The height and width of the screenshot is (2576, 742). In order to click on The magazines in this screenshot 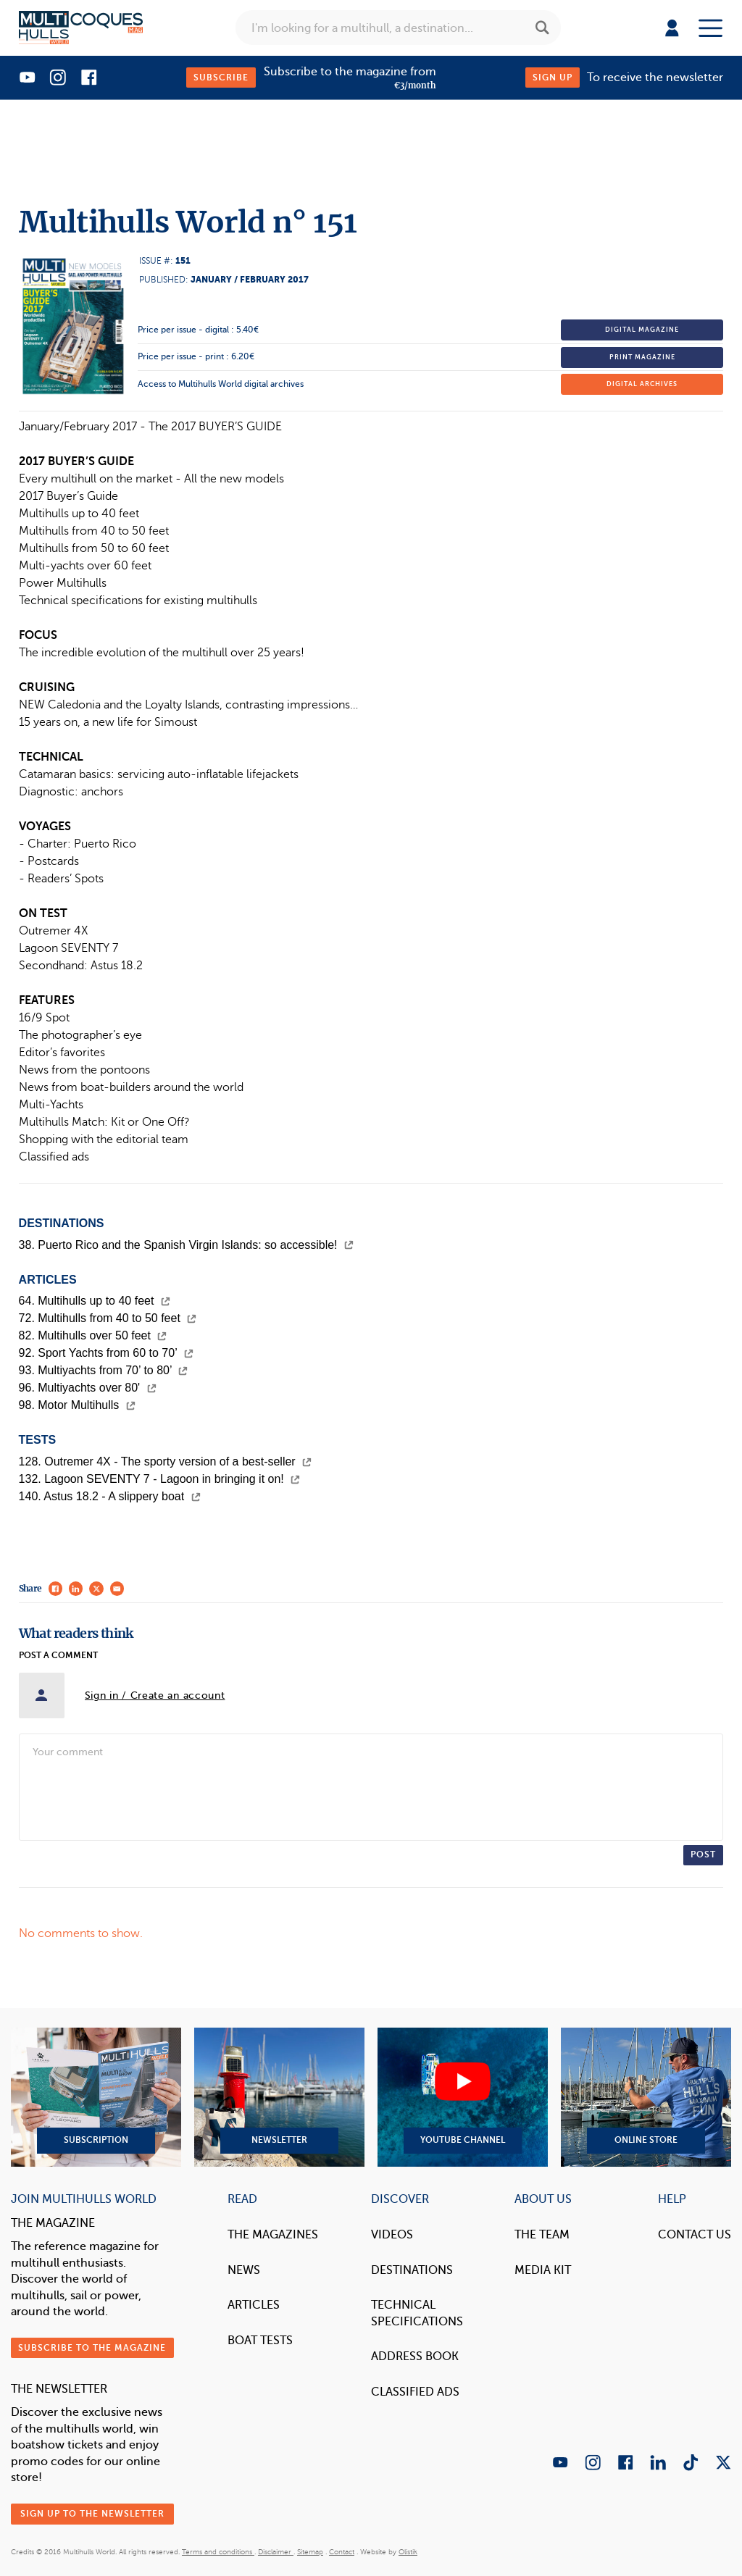, I will do `click(273, 2234)`.